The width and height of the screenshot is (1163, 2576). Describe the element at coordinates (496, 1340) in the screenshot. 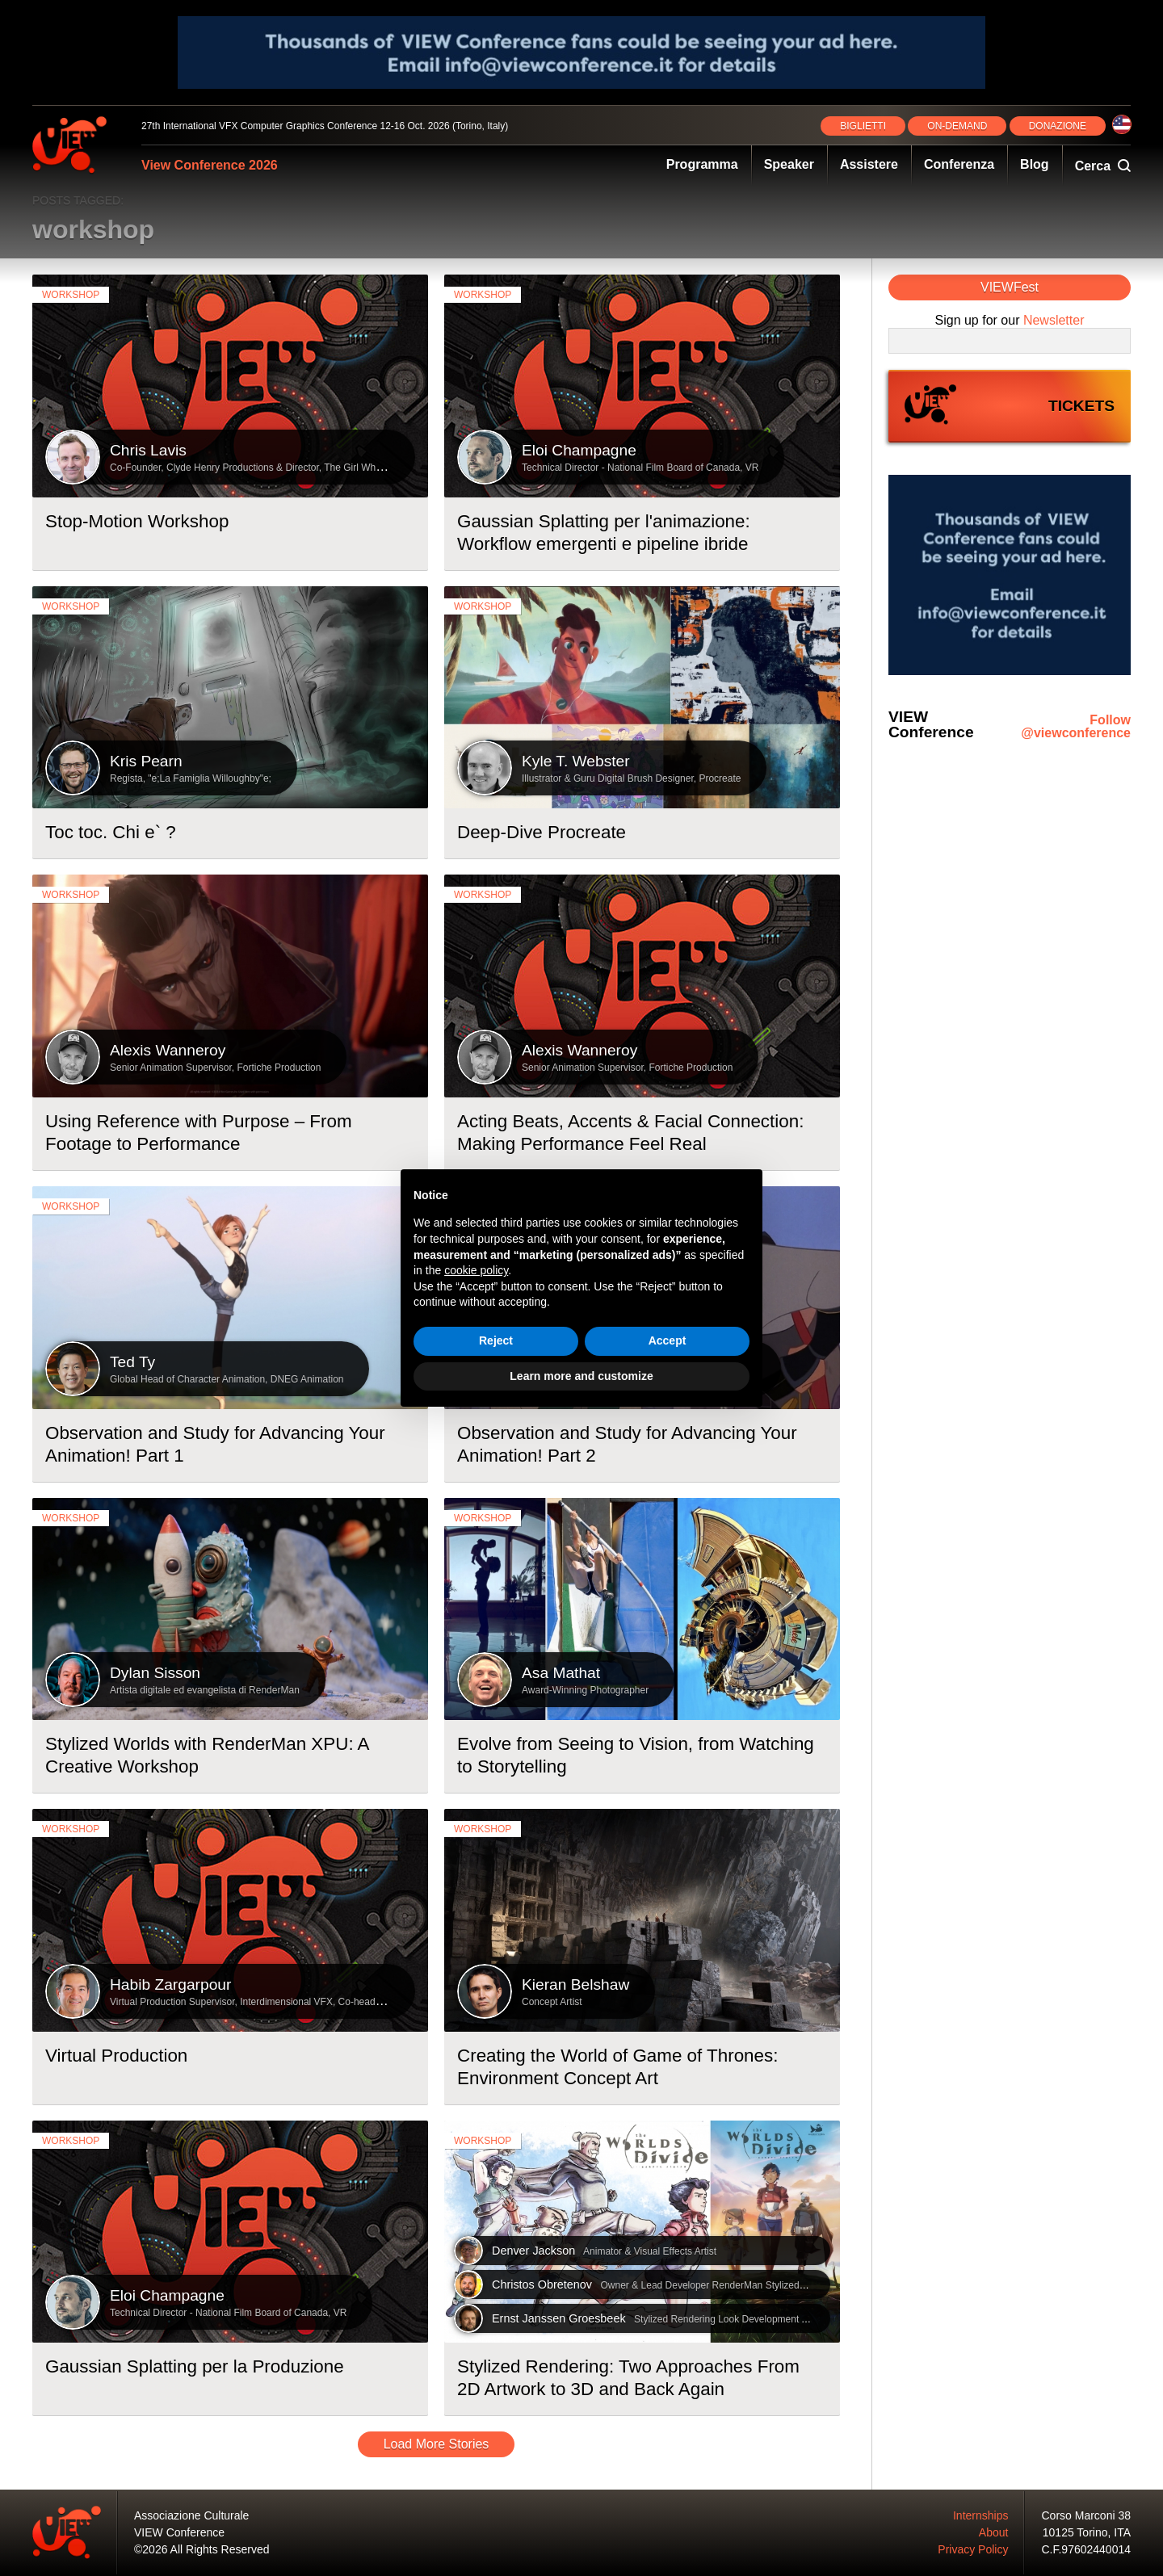

I see `Reject [button]` at that location.